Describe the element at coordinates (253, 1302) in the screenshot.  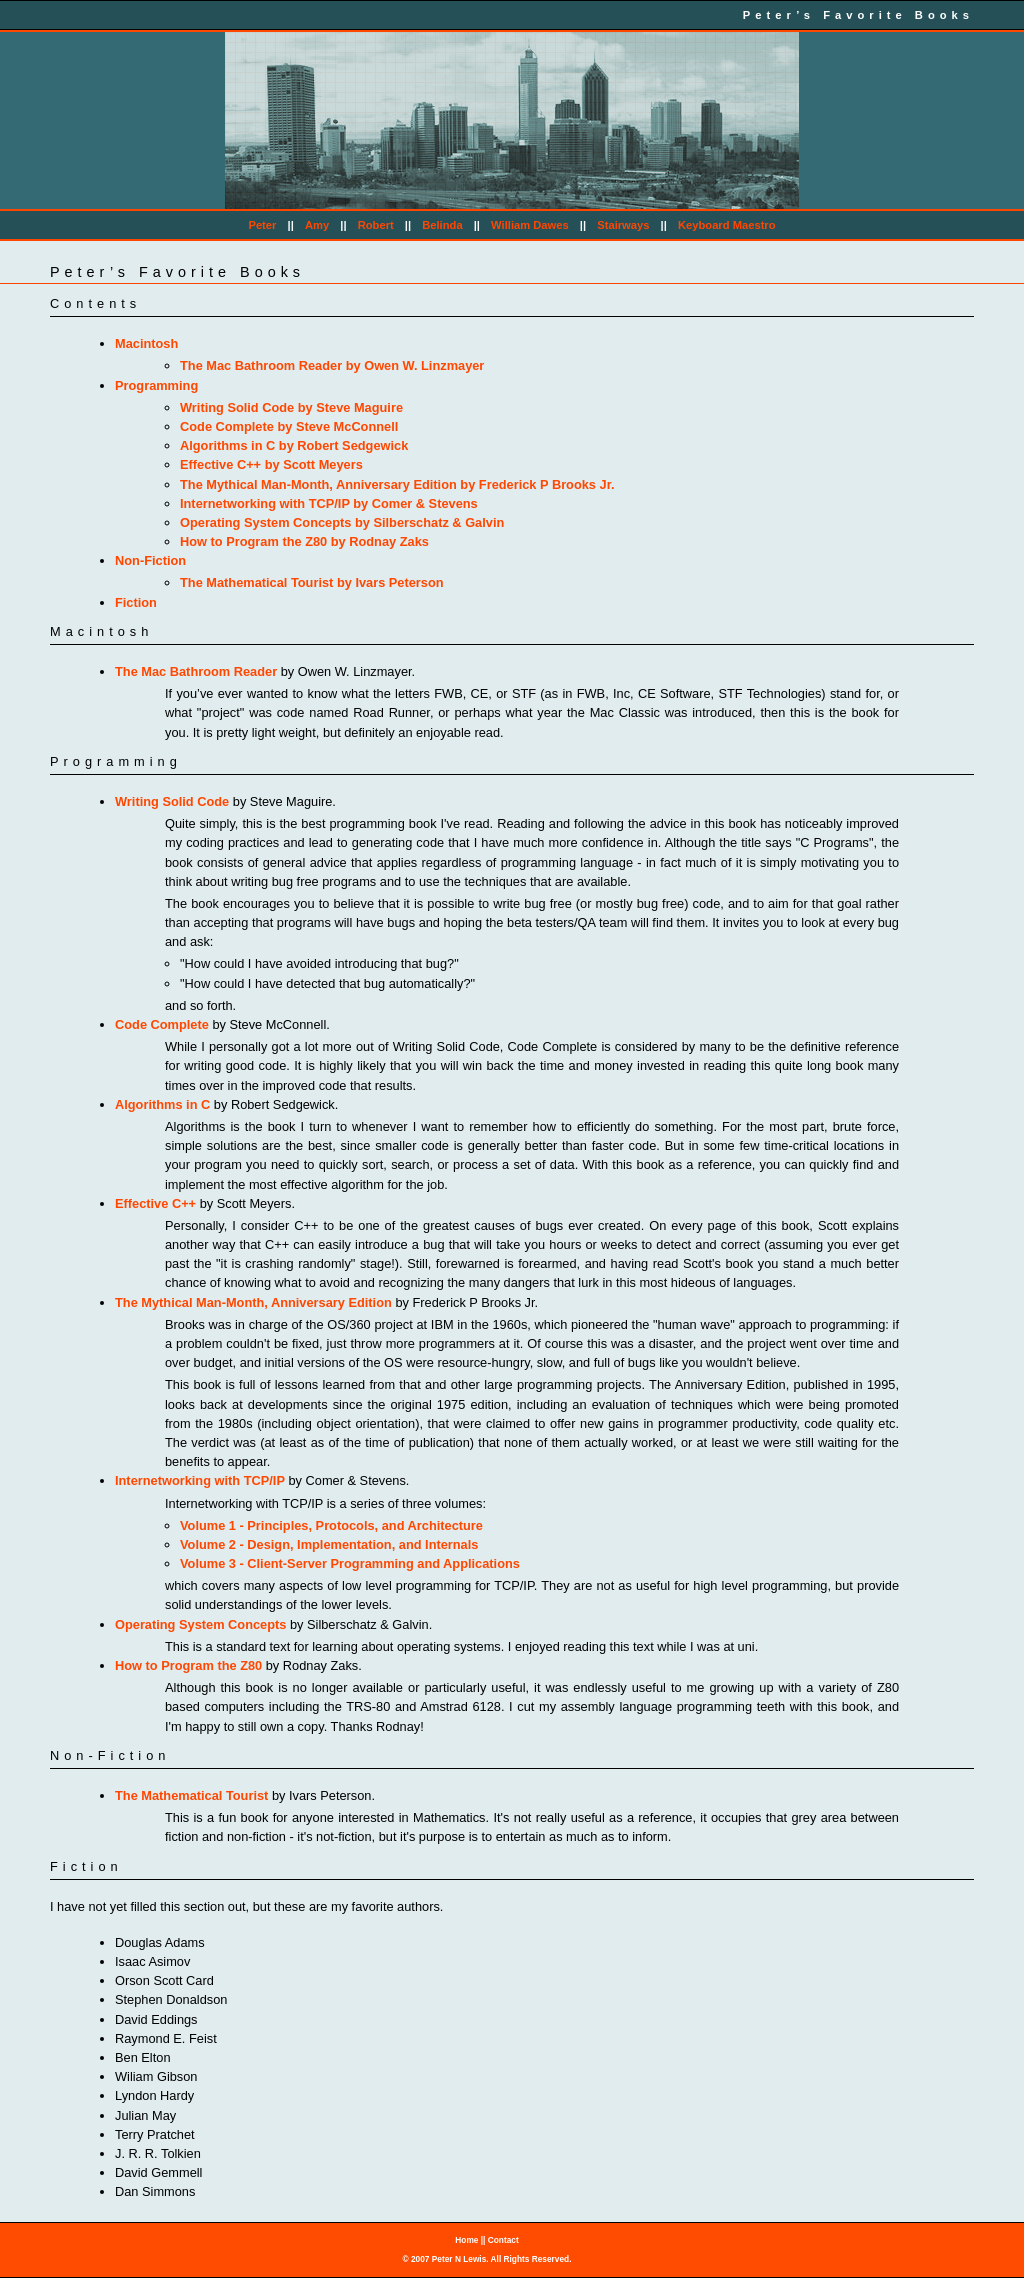
I see `The Mythical Man-Month, Anniversary Edition` at that location.